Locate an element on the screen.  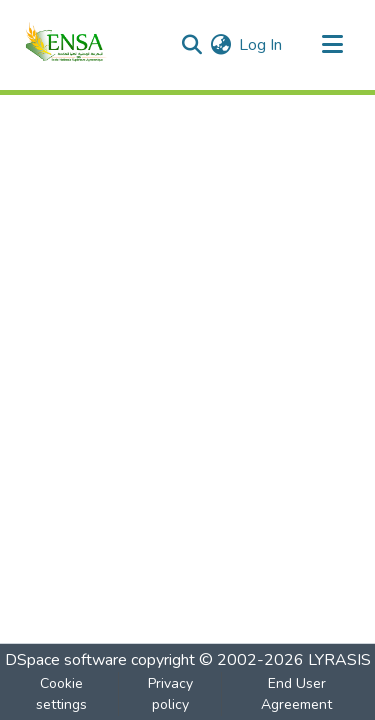
[Toggle navigation] is located at coordinates (332, 45).